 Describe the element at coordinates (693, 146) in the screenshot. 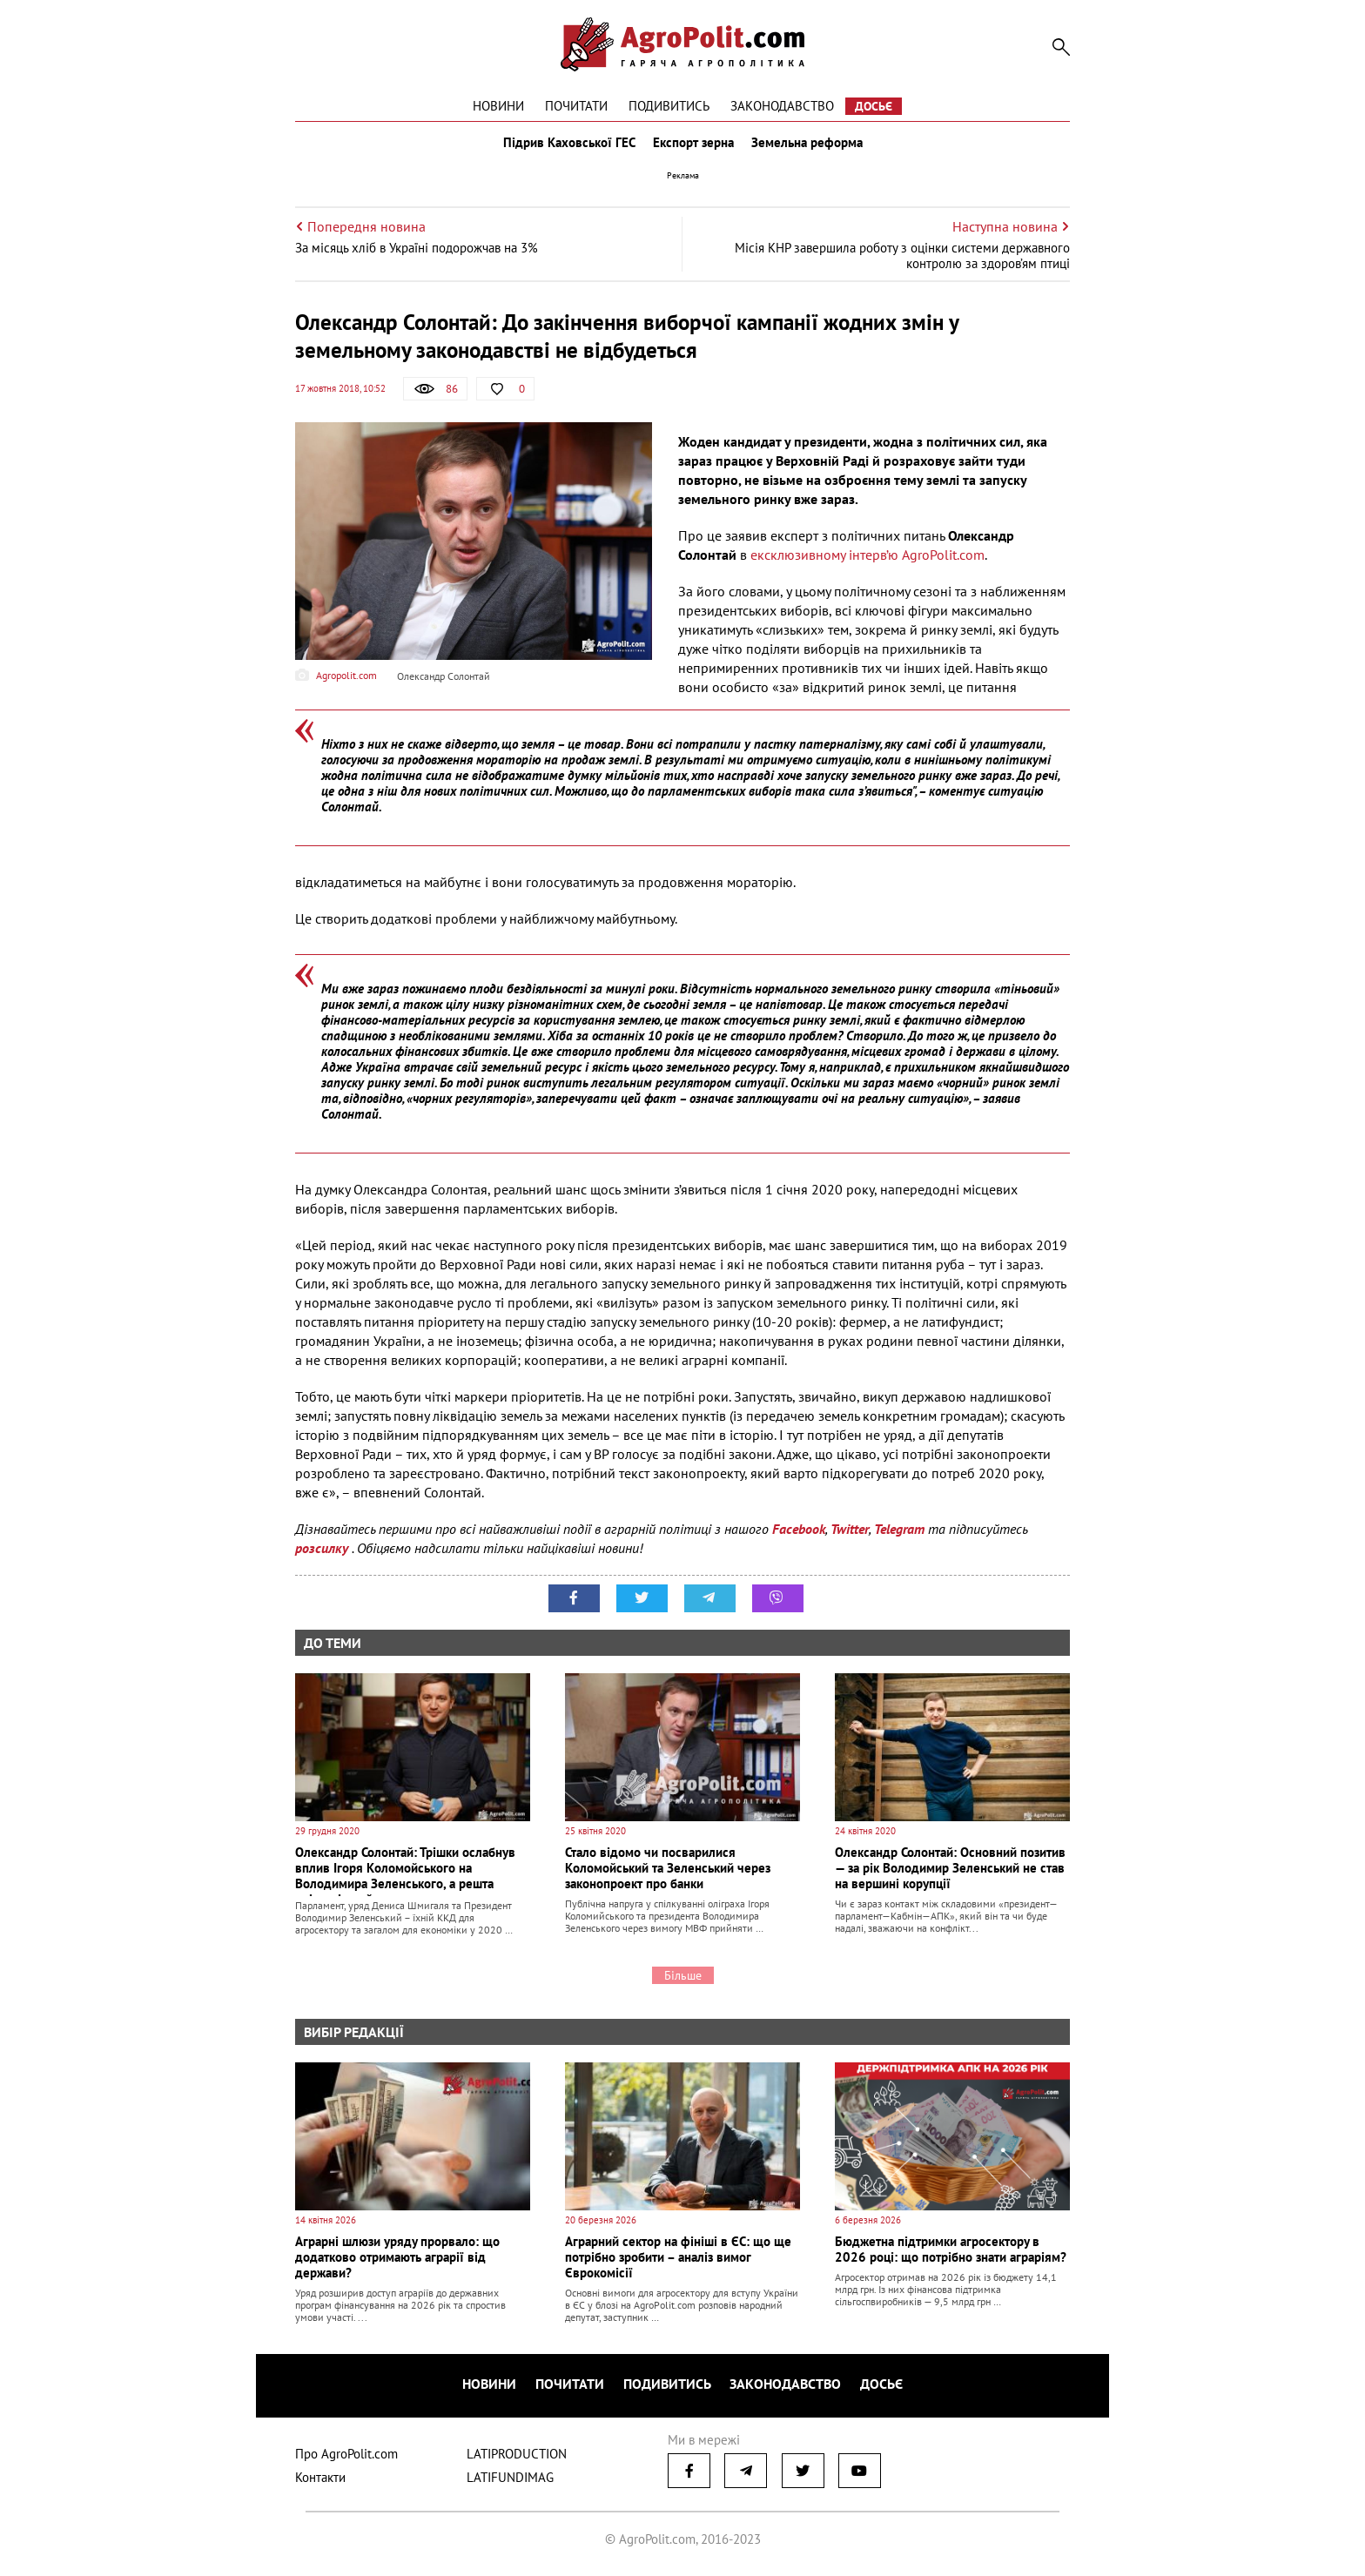

I see `Експорт зерна` at that location.